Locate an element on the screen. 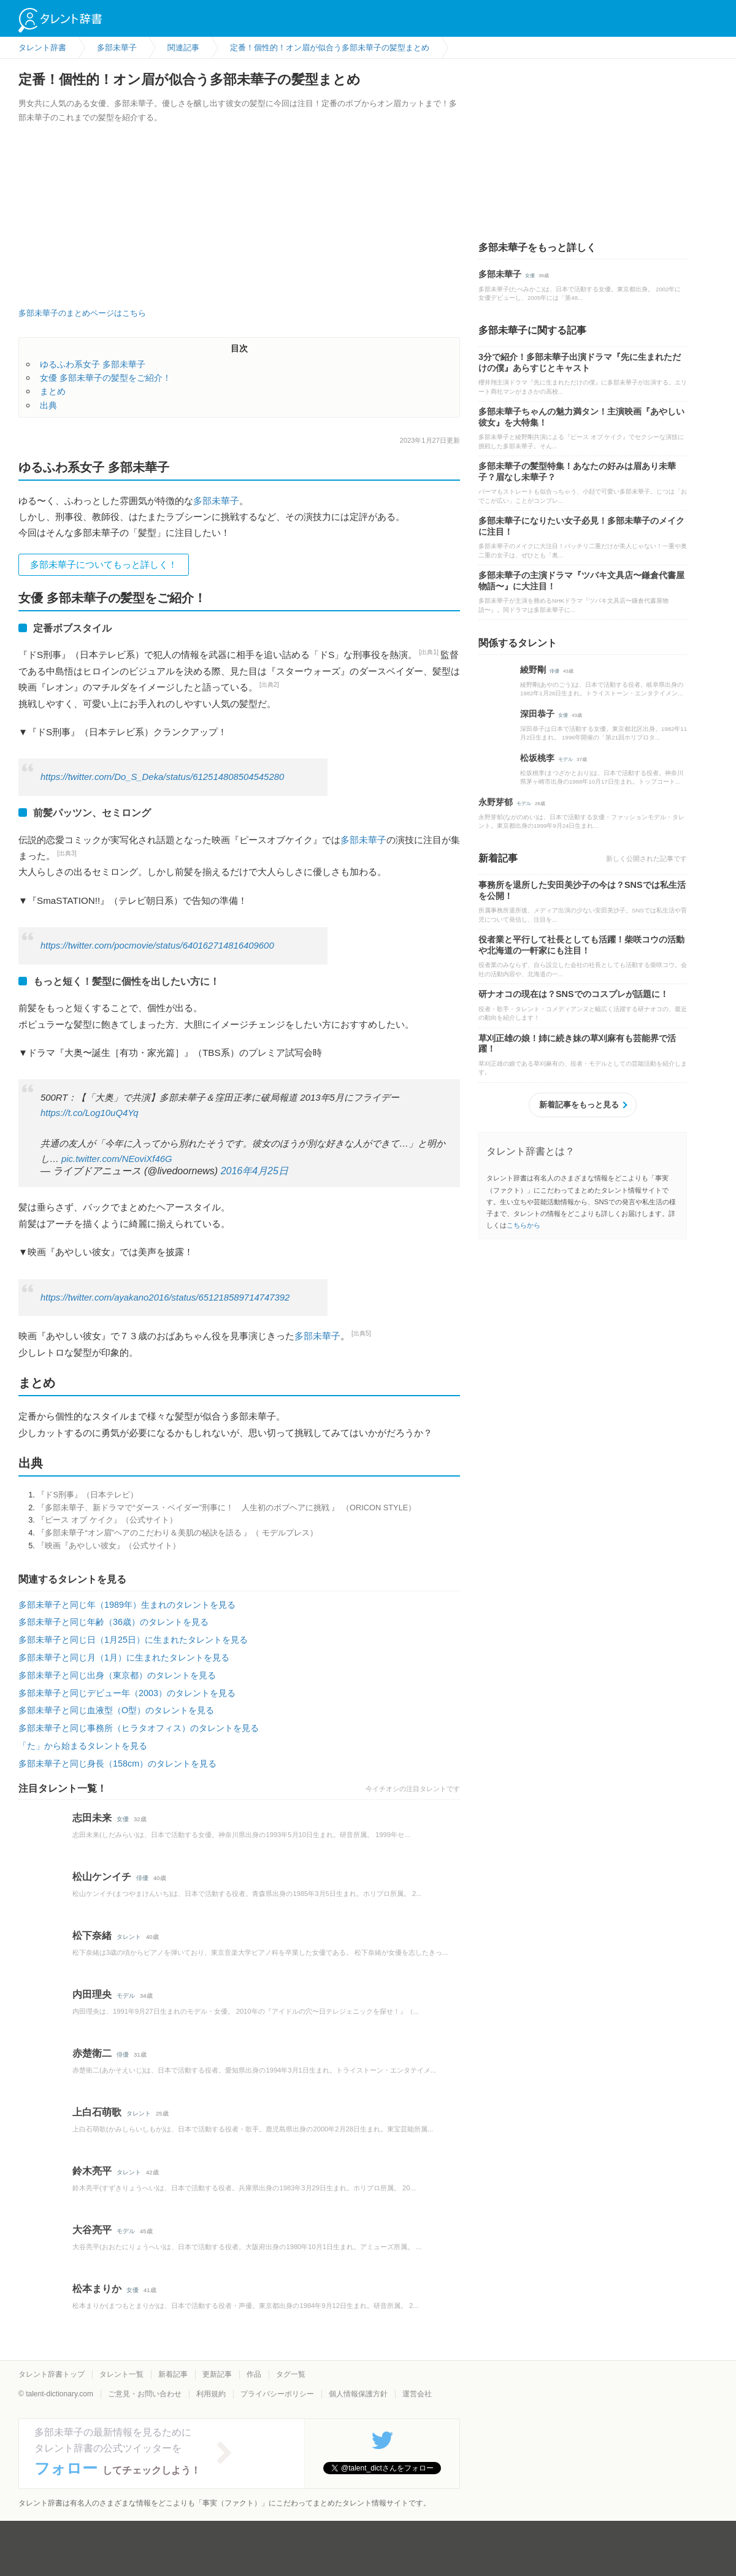  新着記事をもっと見る is located at coordinates (579, 1104).